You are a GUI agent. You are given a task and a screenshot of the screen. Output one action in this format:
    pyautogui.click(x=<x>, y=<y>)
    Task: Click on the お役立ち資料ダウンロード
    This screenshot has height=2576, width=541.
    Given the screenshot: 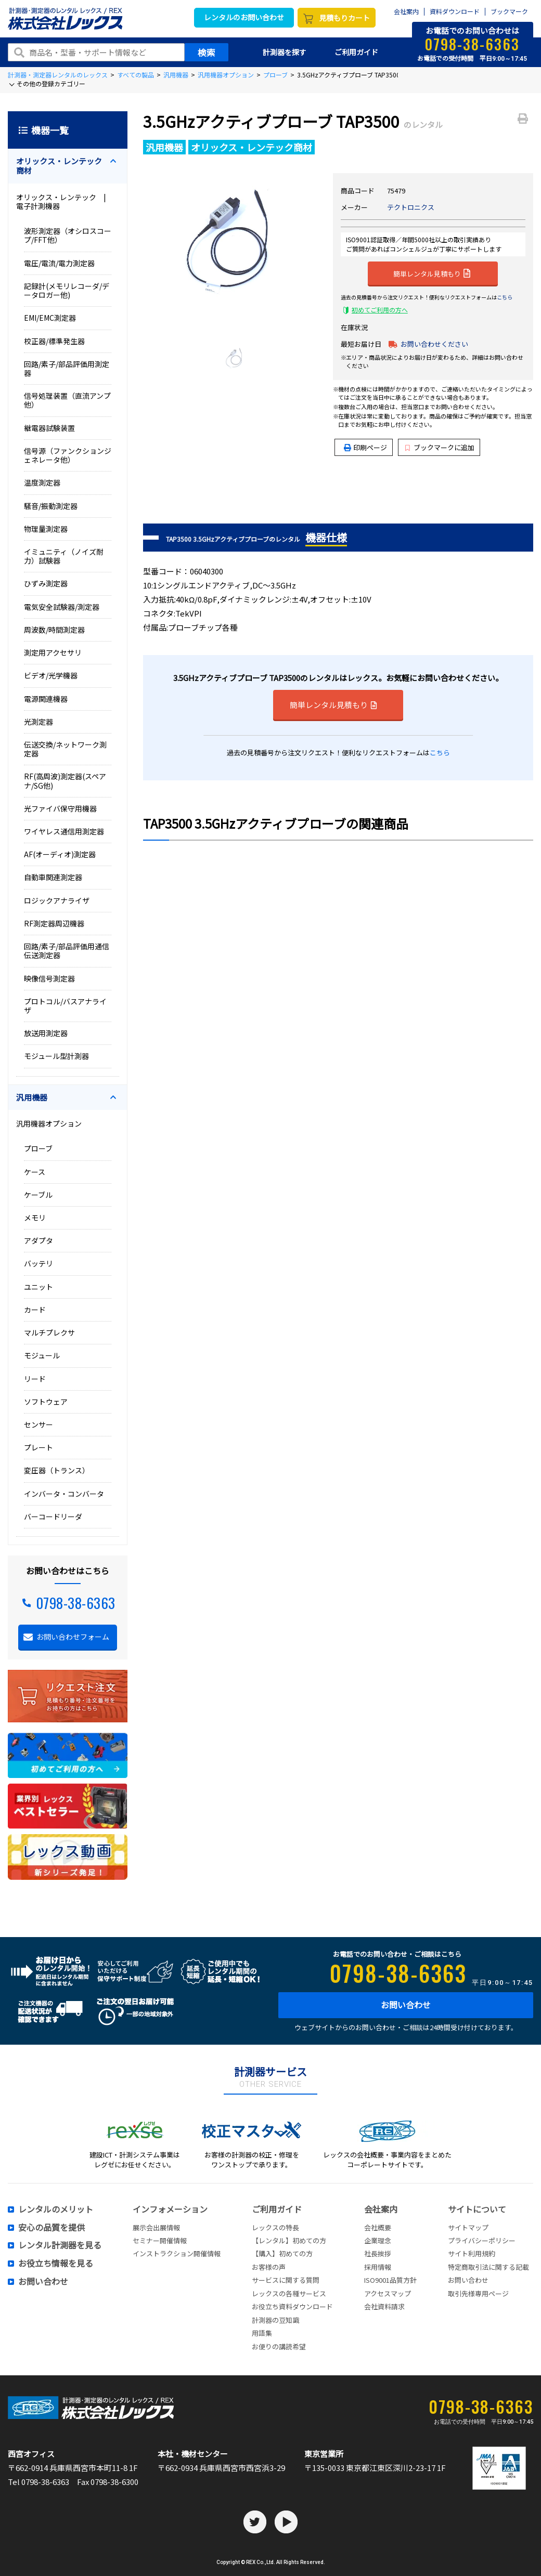 What is the action you would take?
    pyautogui.click(x=292, y=2306)
    